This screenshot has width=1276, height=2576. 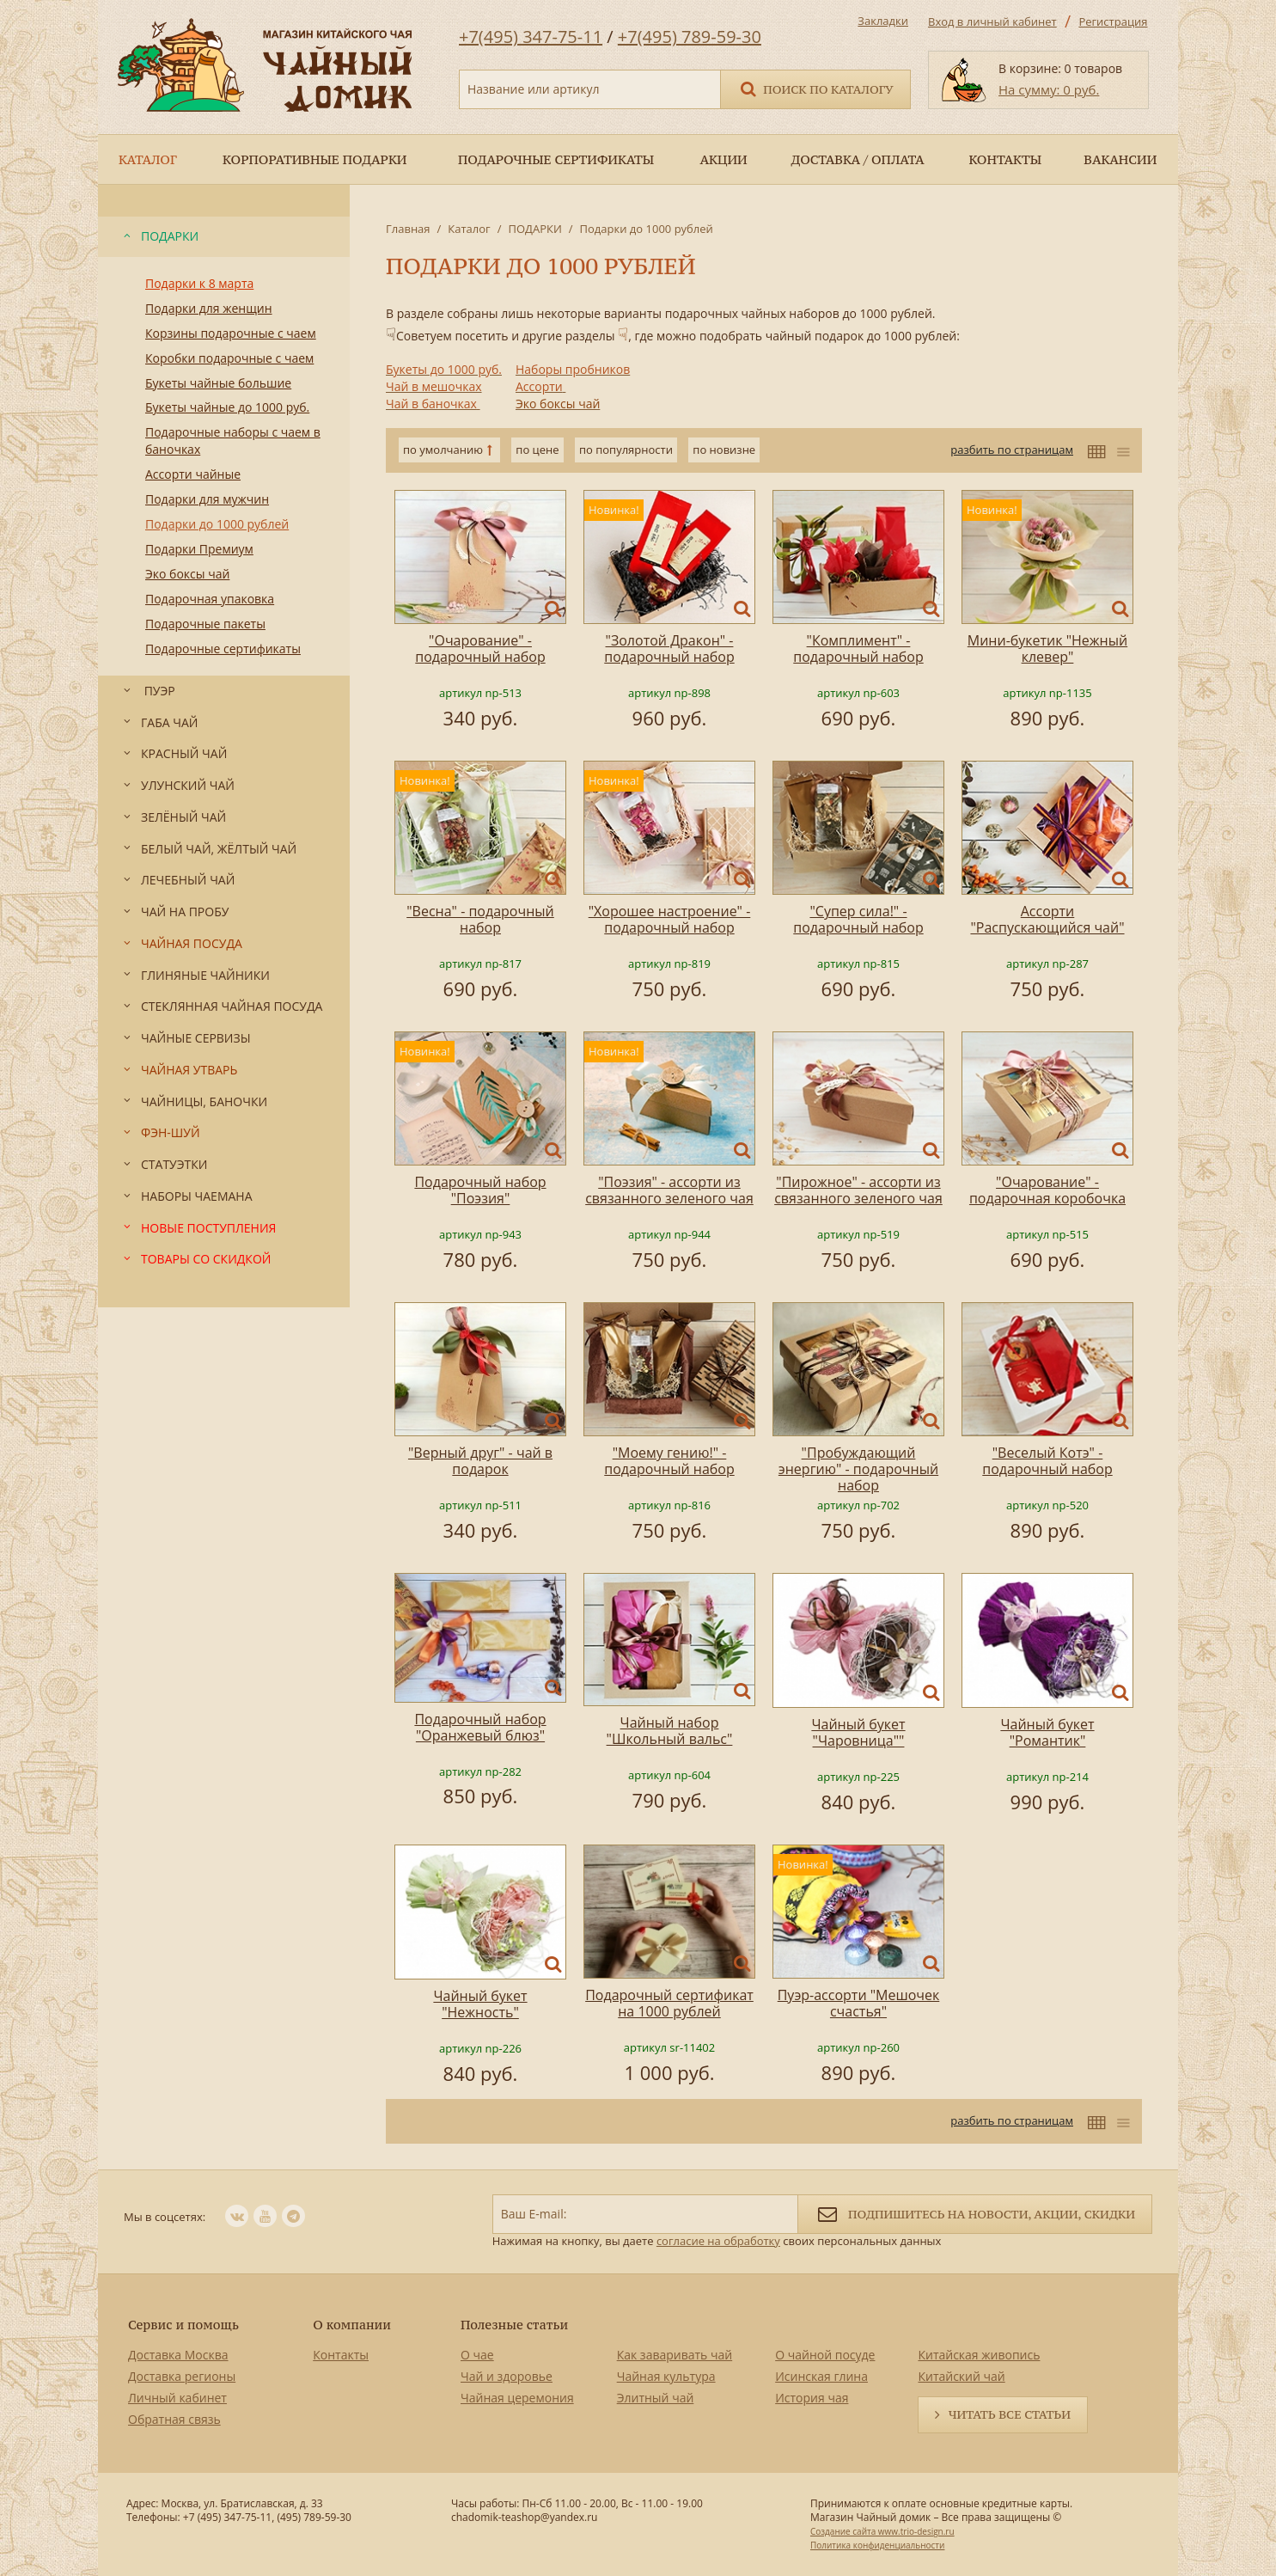 What do you see at coordinates (480, 1190) in the screenshot?
I see `Подарочный набор "Поэзия"` at bounding box center [480, 1190].